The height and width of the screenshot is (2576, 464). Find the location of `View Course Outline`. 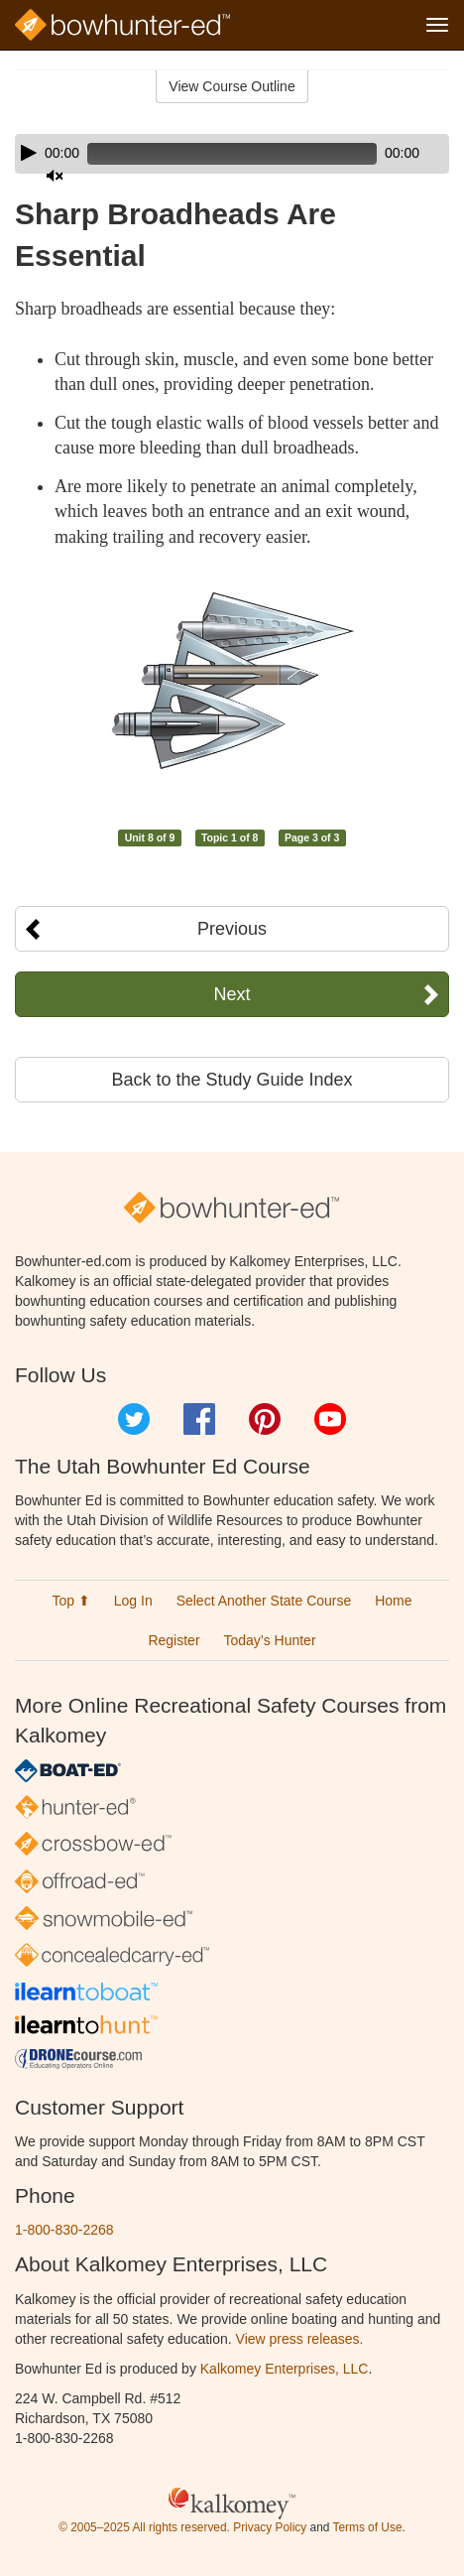

View Course Outline is located at coordinates (231, 86).